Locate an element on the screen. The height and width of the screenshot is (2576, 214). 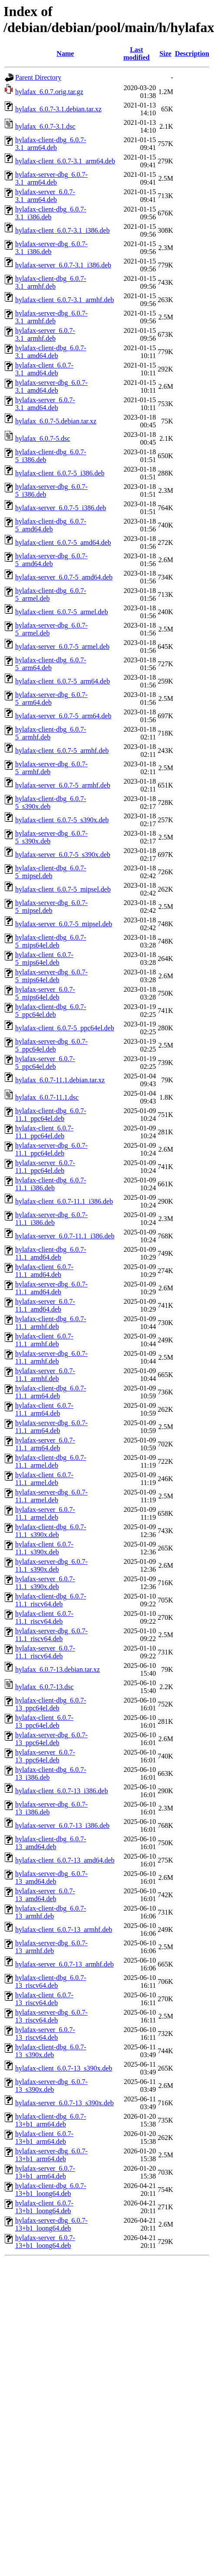
hylafax-server-dbg_6.0.7-11.1_s390x.deb is located at coordinates (51, 1565).